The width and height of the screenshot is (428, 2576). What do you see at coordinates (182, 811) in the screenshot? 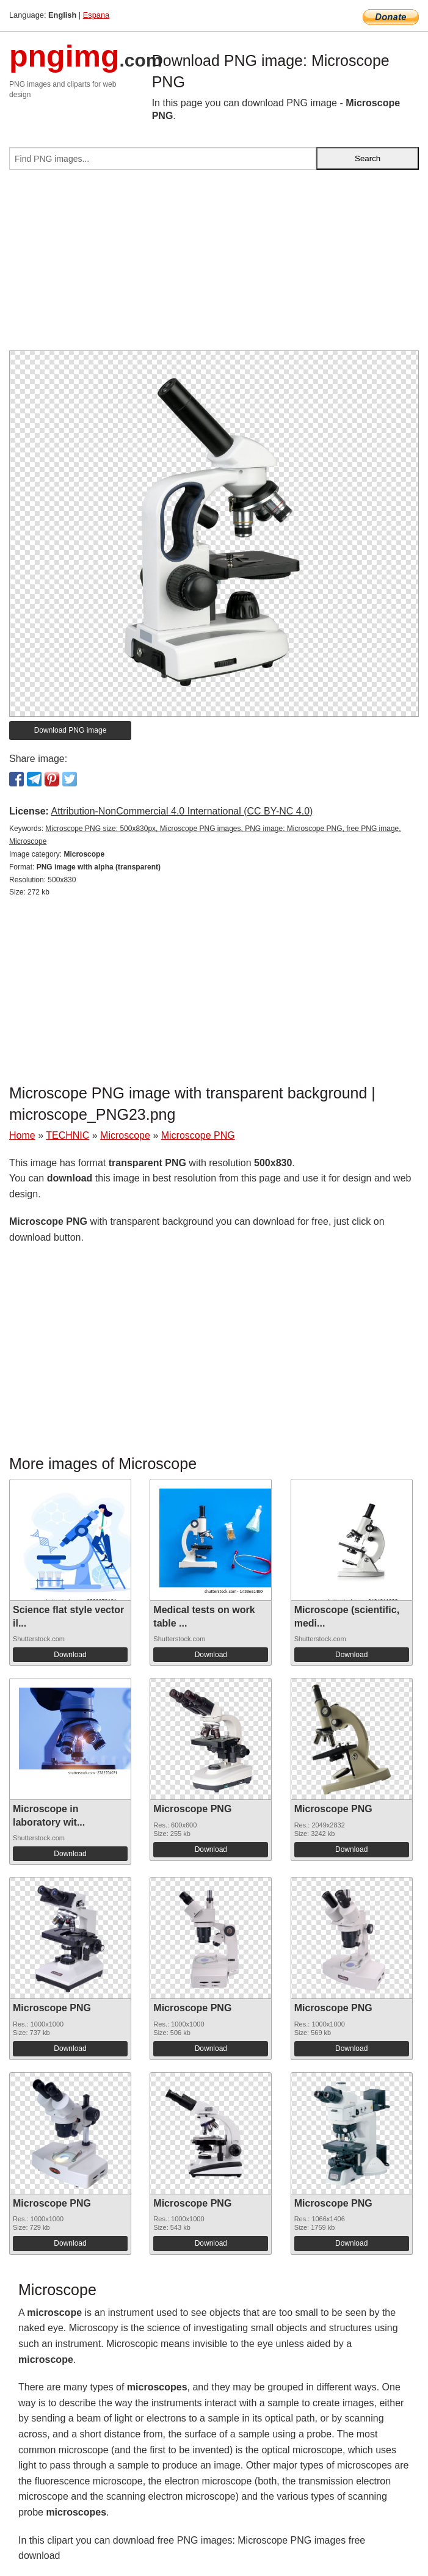
I see `Attribution-NonCommercial 4.0 International (CC BY-NC 4.0)` at bounding box center [182, 811].